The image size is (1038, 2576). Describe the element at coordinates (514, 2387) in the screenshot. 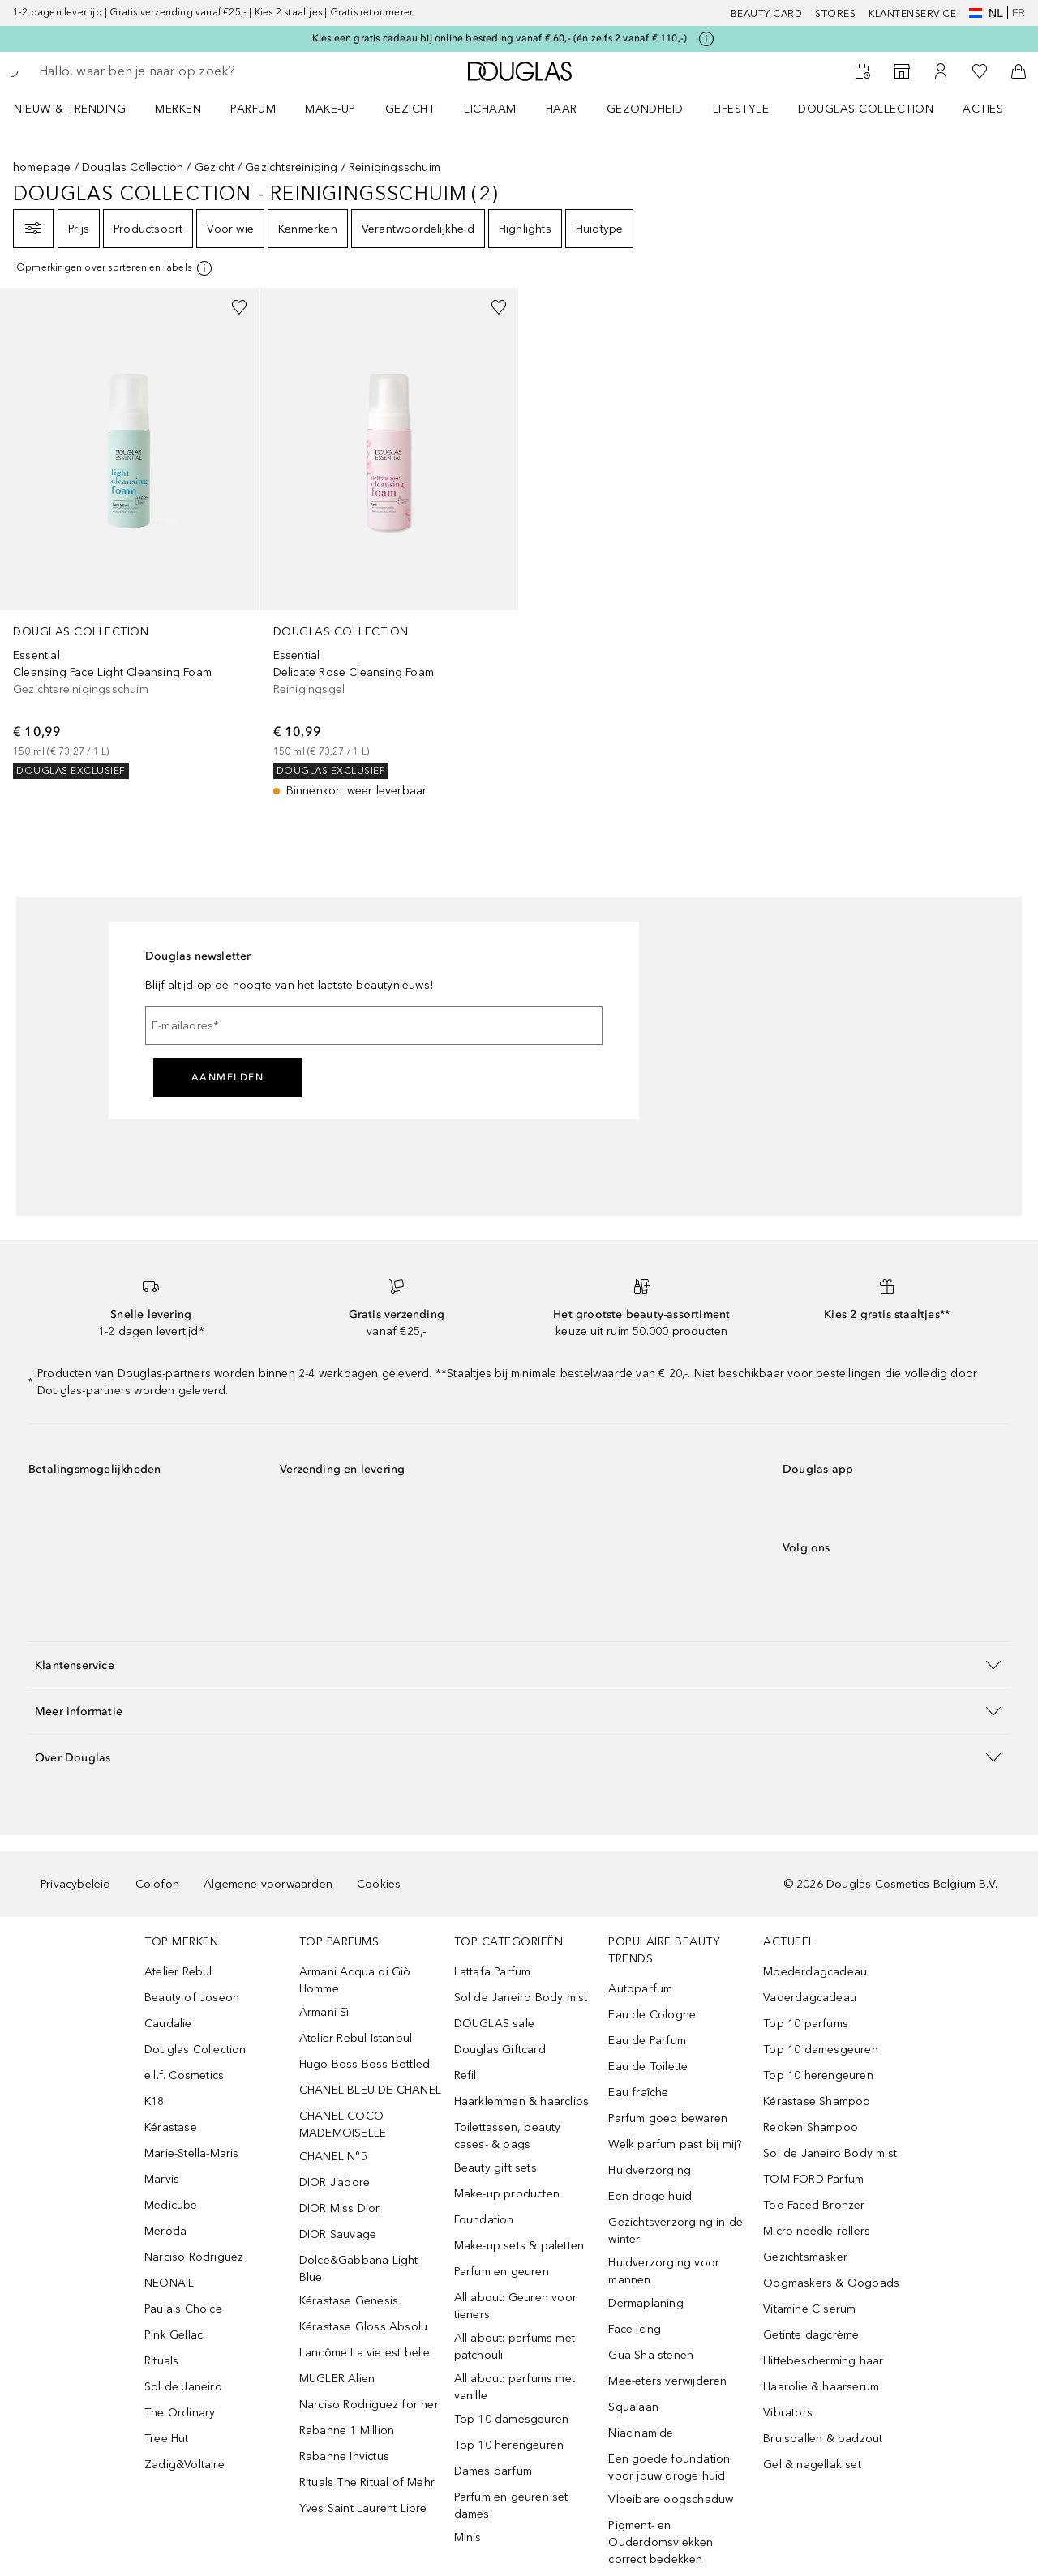

I see `All about: parfums met vanille` at that location.